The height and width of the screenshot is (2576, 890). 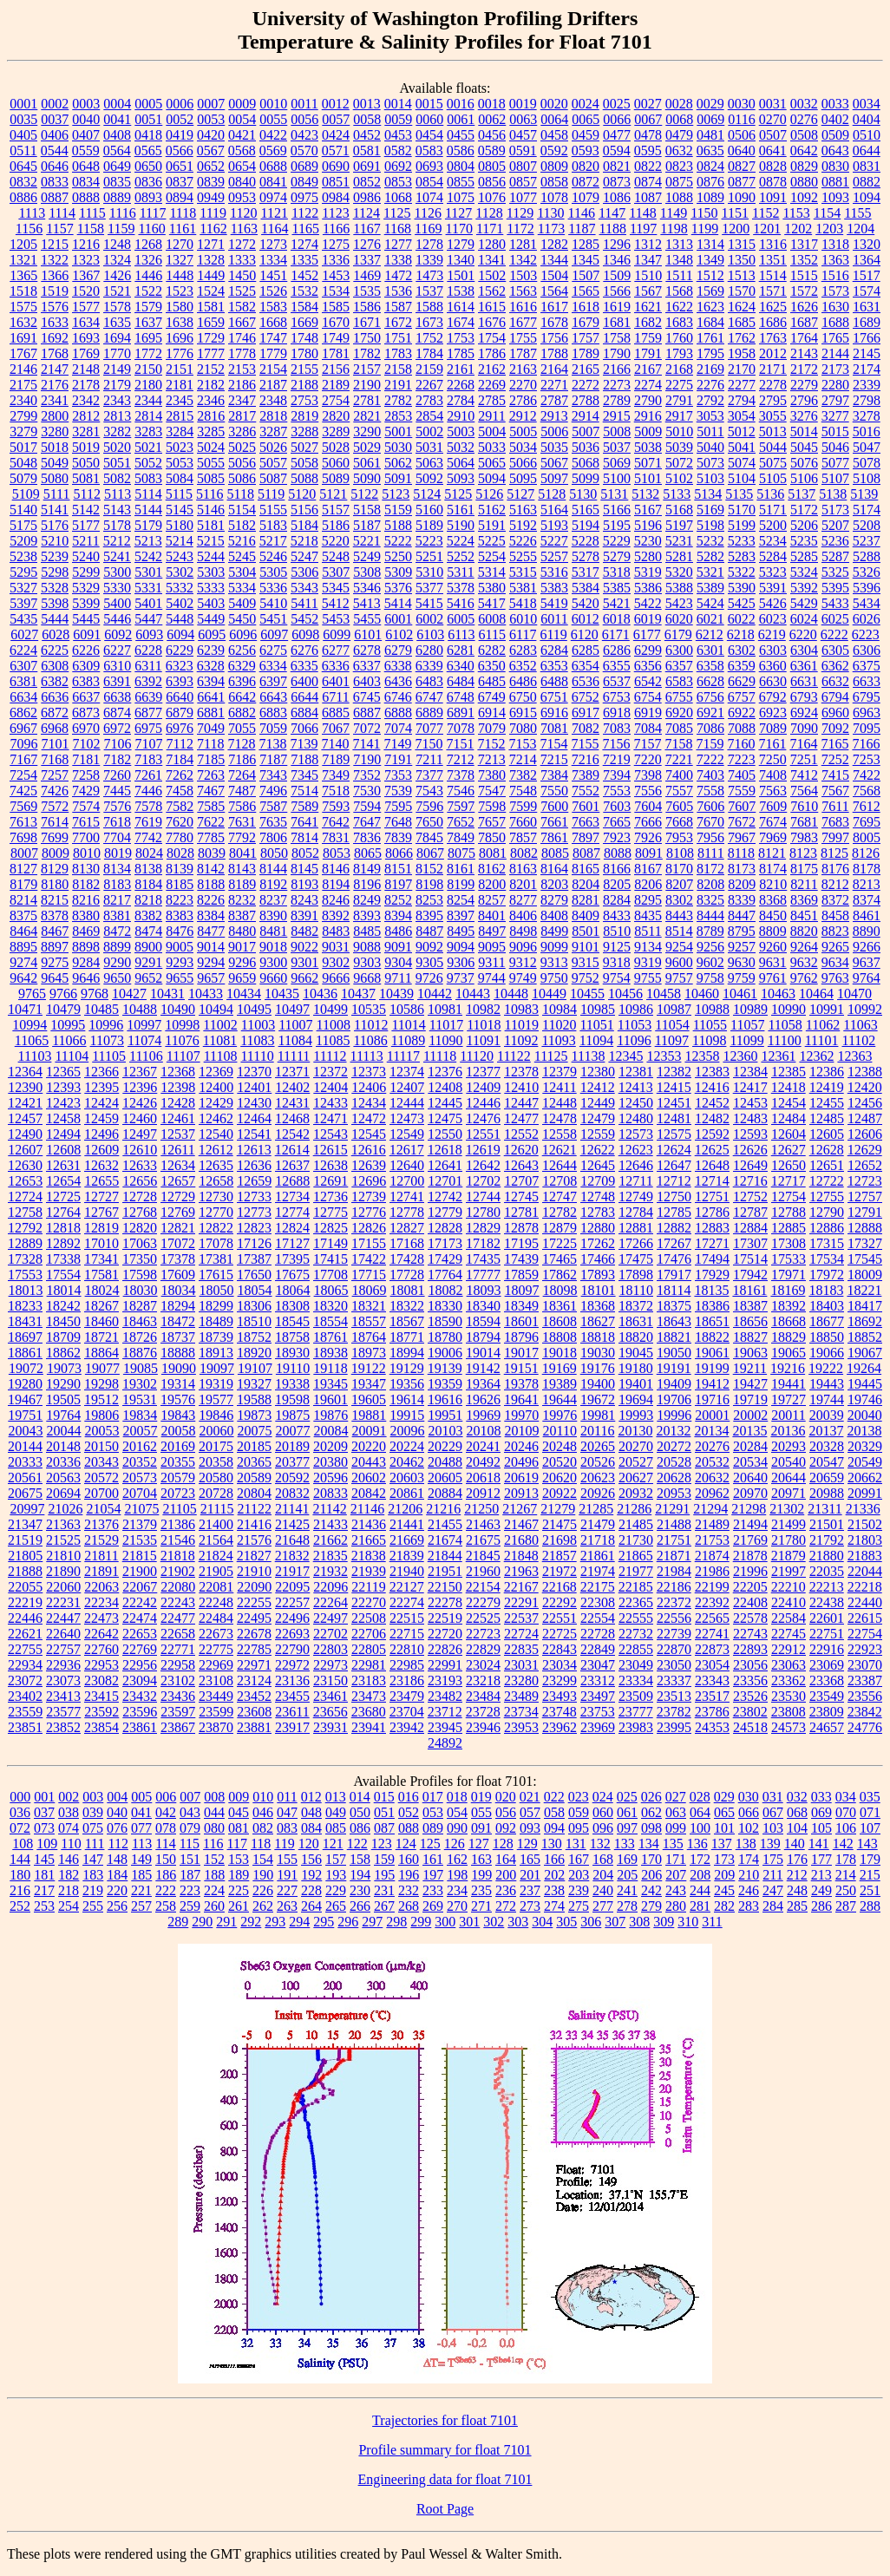 I want to click on 273, so click(x=530, y=1906).